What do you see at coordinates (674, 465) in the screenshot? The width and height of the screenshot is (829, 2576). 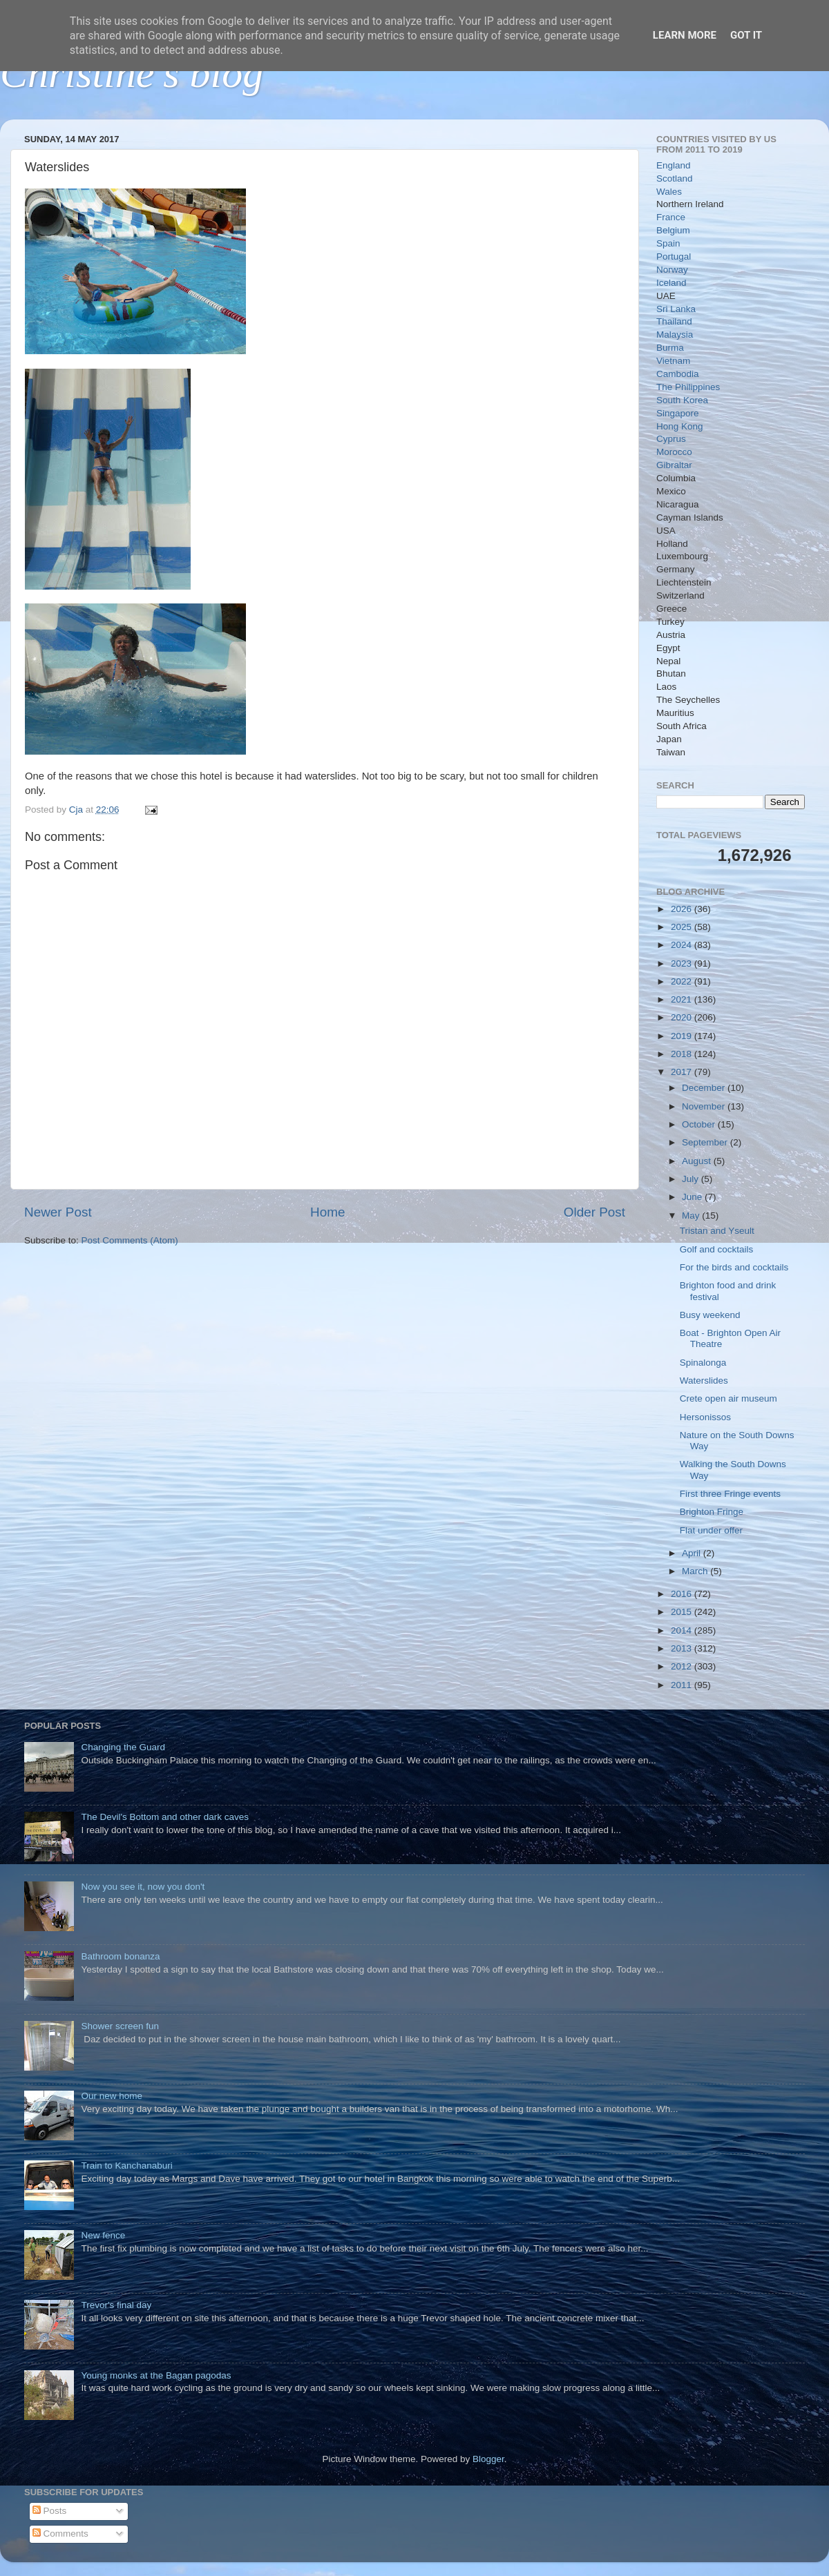 I see `Gibraltar` at bounding box center [674, 465].